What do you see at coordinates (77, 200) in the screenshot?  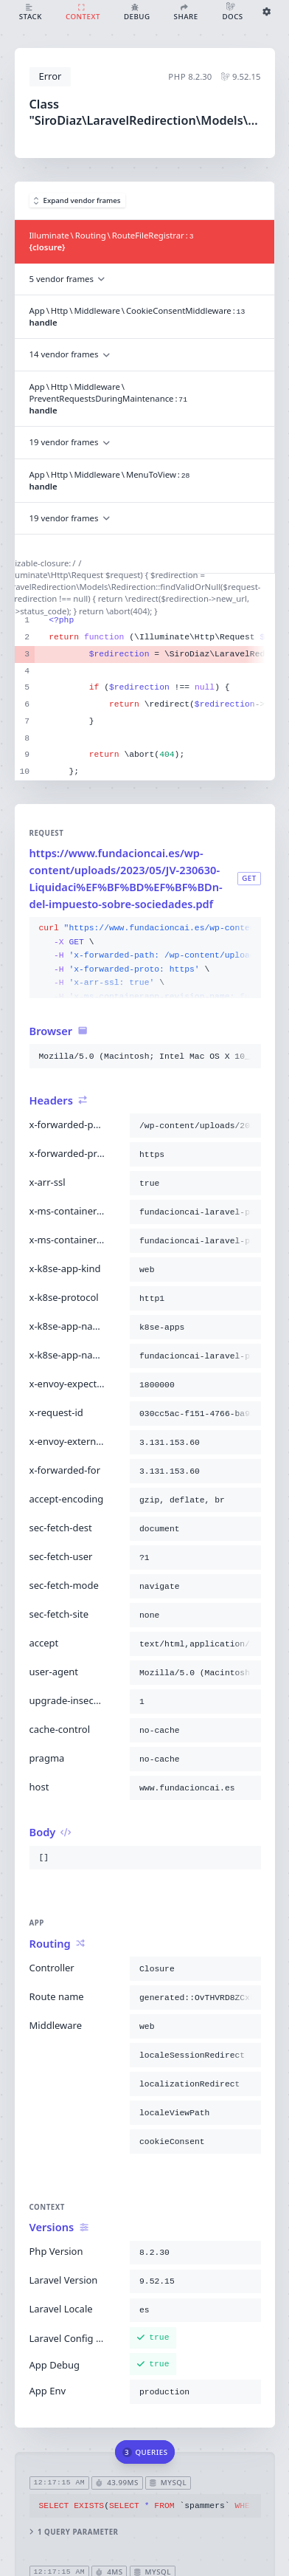 I see `Expand vendor frames` at bounding box center [77, 200].